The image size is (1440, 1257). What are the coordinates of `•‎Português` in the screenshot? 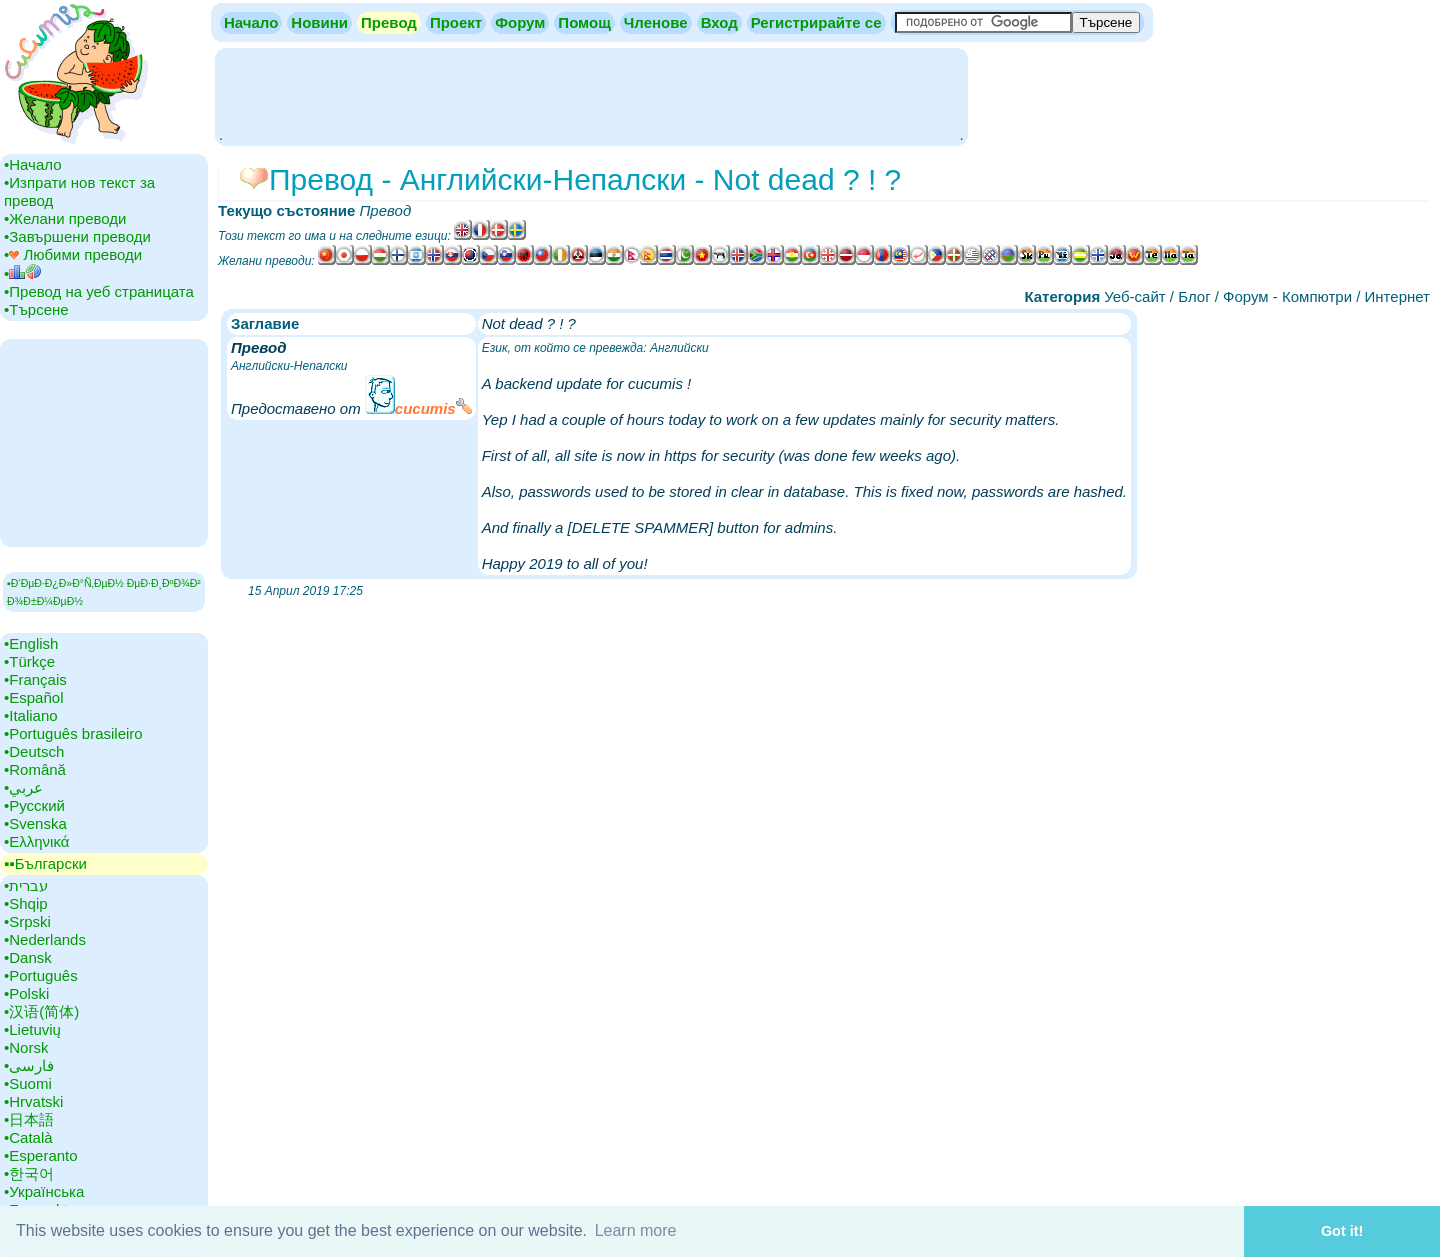 It's located at (41, 975).